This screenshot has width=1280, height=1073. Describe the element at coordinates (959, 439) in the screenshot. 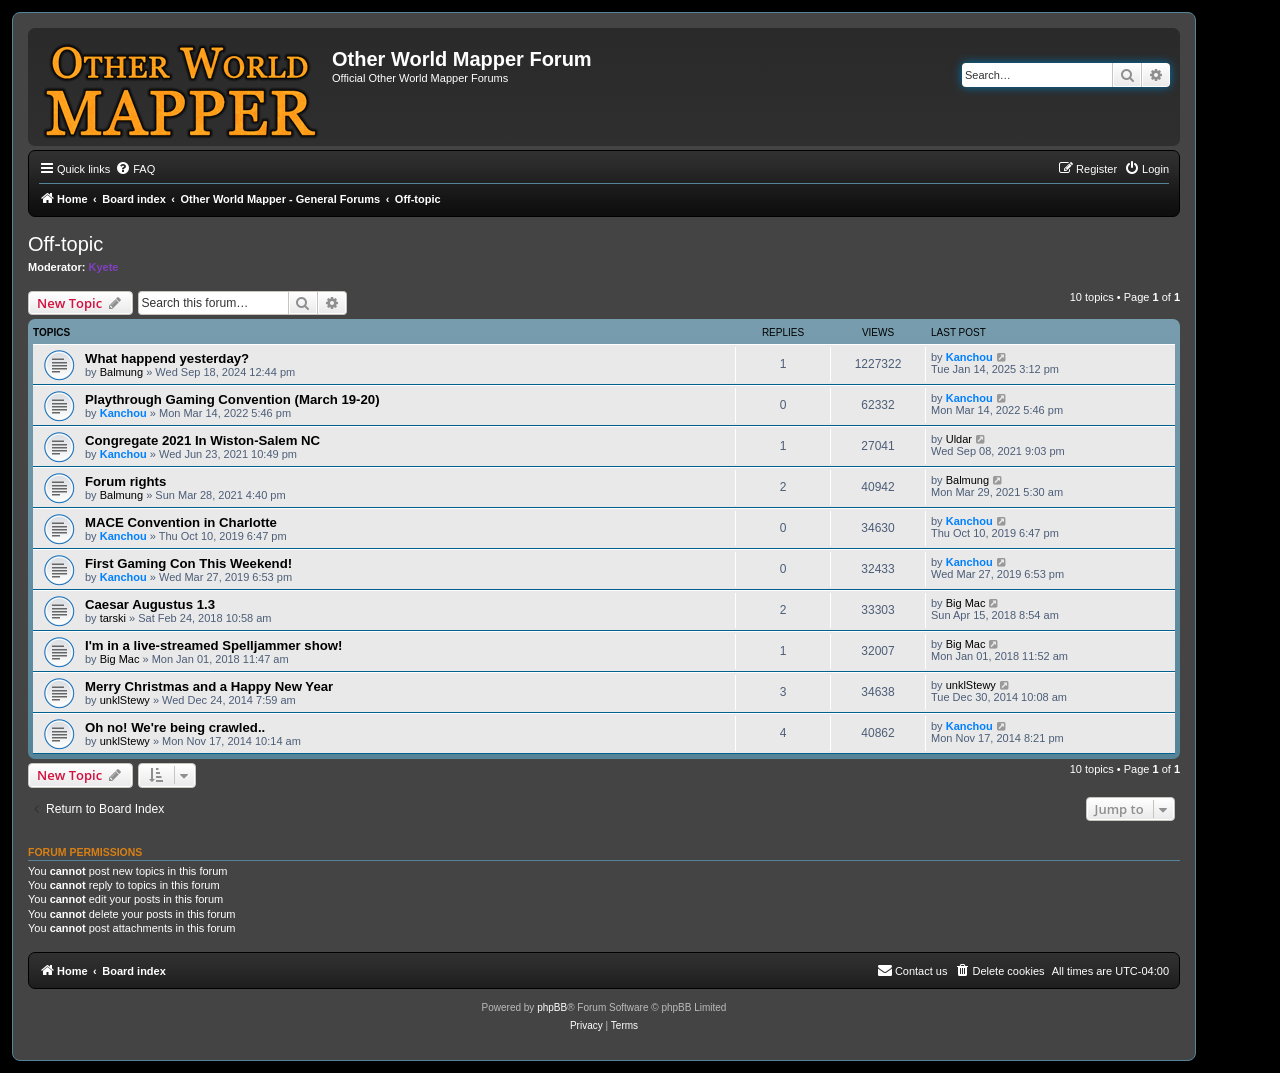

I see `Uldar` at that location.